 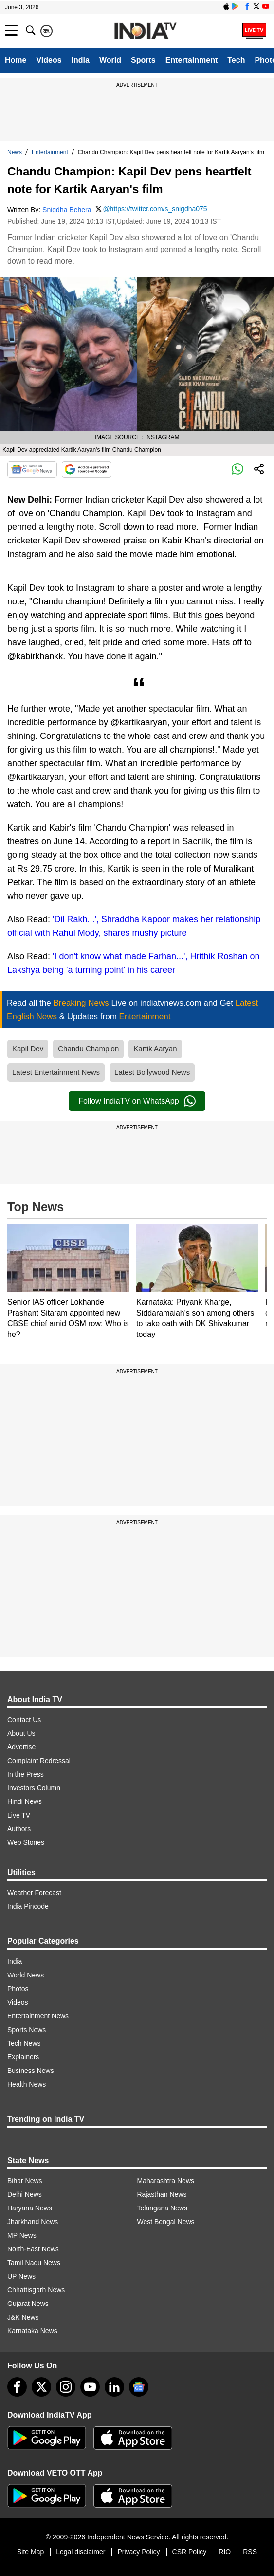 I want to click on Jharkhand News, so click(x=32, y=2222).